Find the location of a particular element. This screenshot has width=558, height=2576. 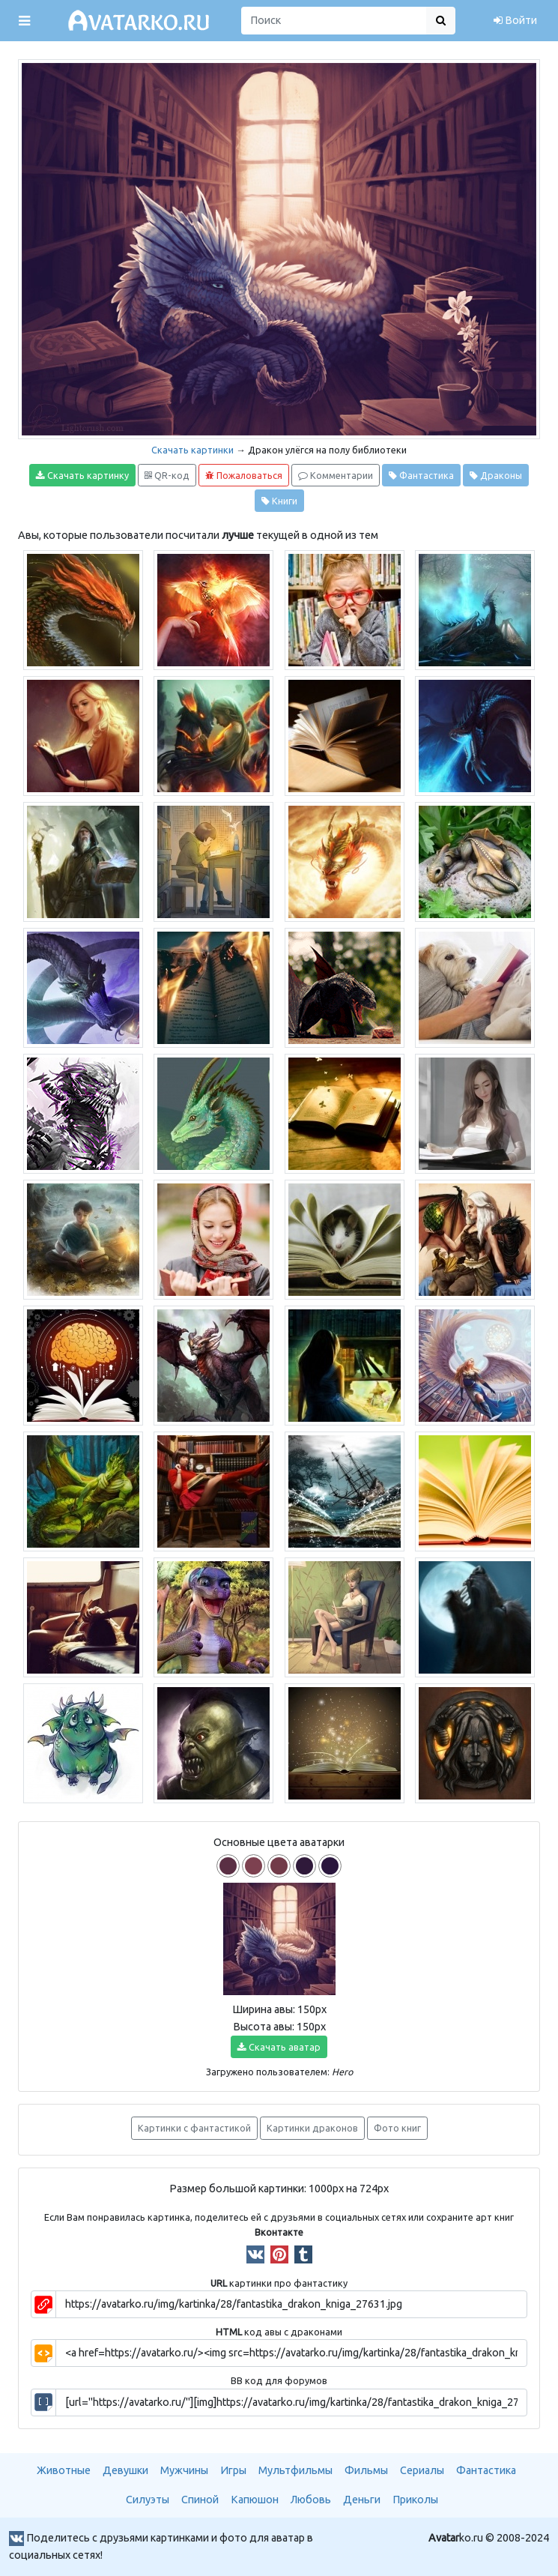

Фильмы is located at coordinates (366, 2470).